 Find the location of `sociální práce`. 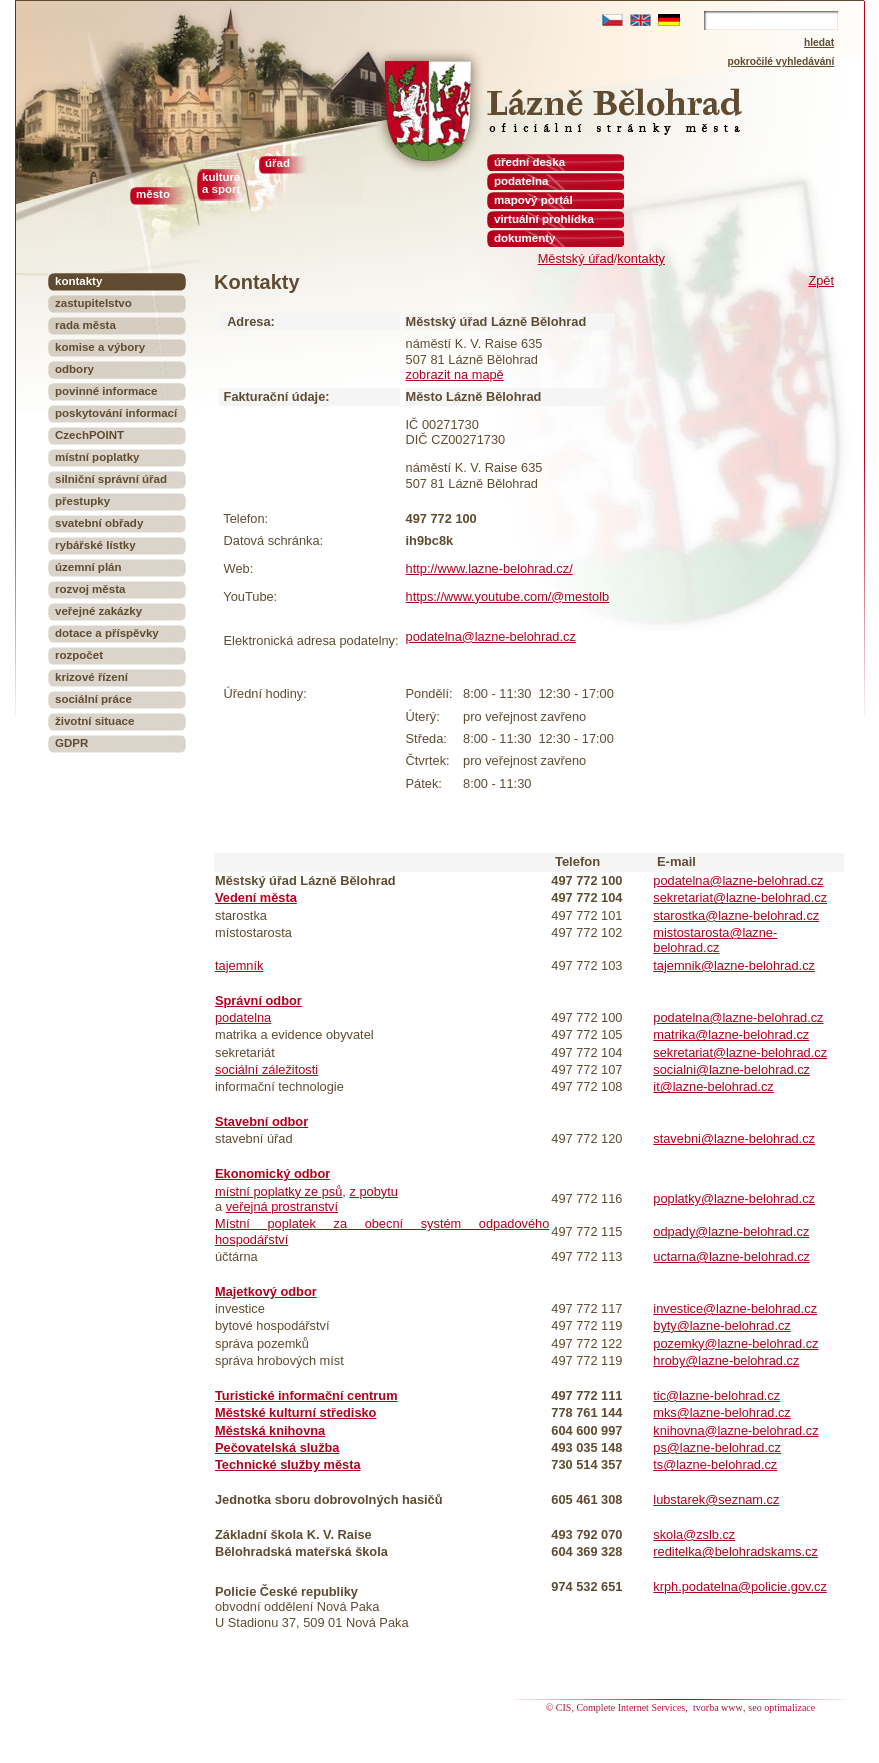

sociální práce is located at coordinates (93, 699).